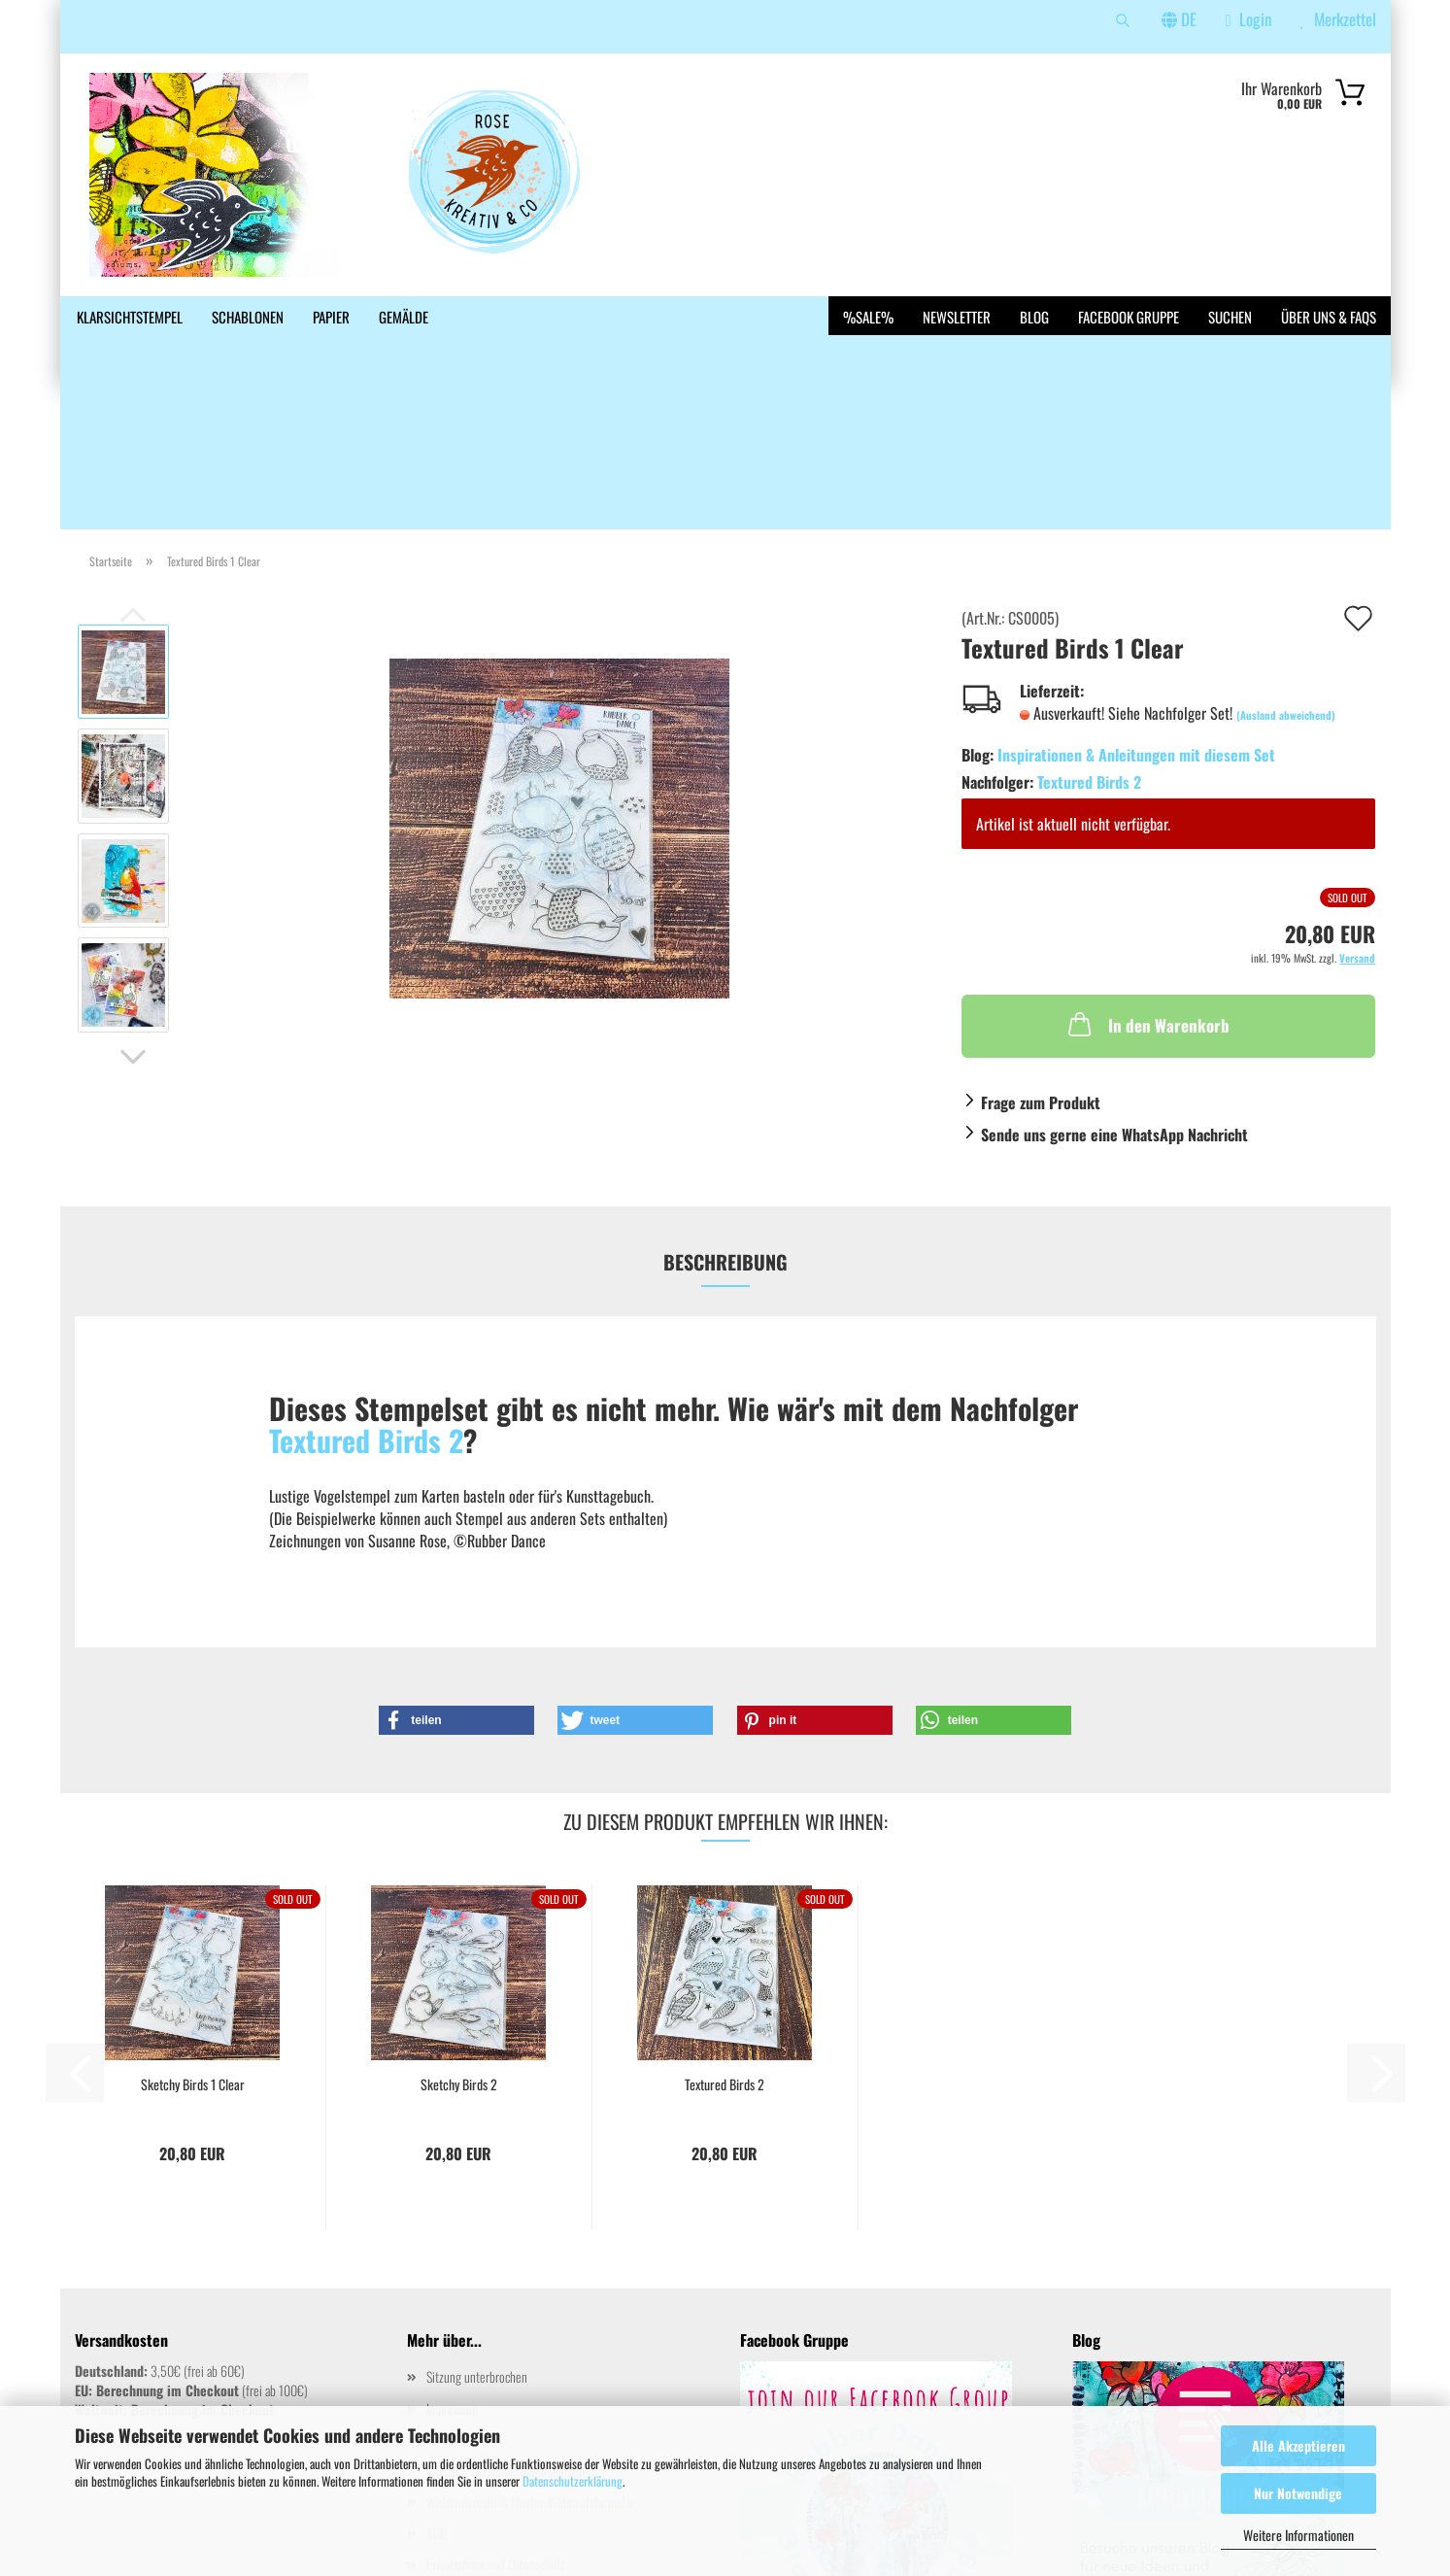 The width and height of the screenshot is (1450, 2576). I want to click on (Ausland abweichend), so click(1285, 574).